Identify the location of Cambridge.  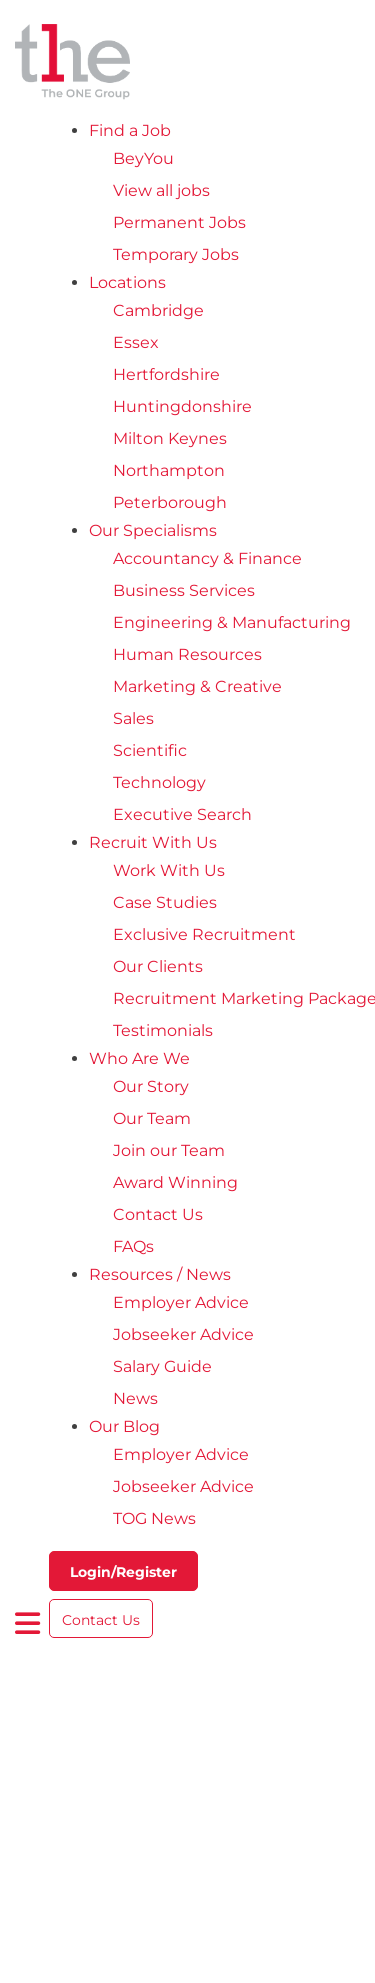
(158, 310).